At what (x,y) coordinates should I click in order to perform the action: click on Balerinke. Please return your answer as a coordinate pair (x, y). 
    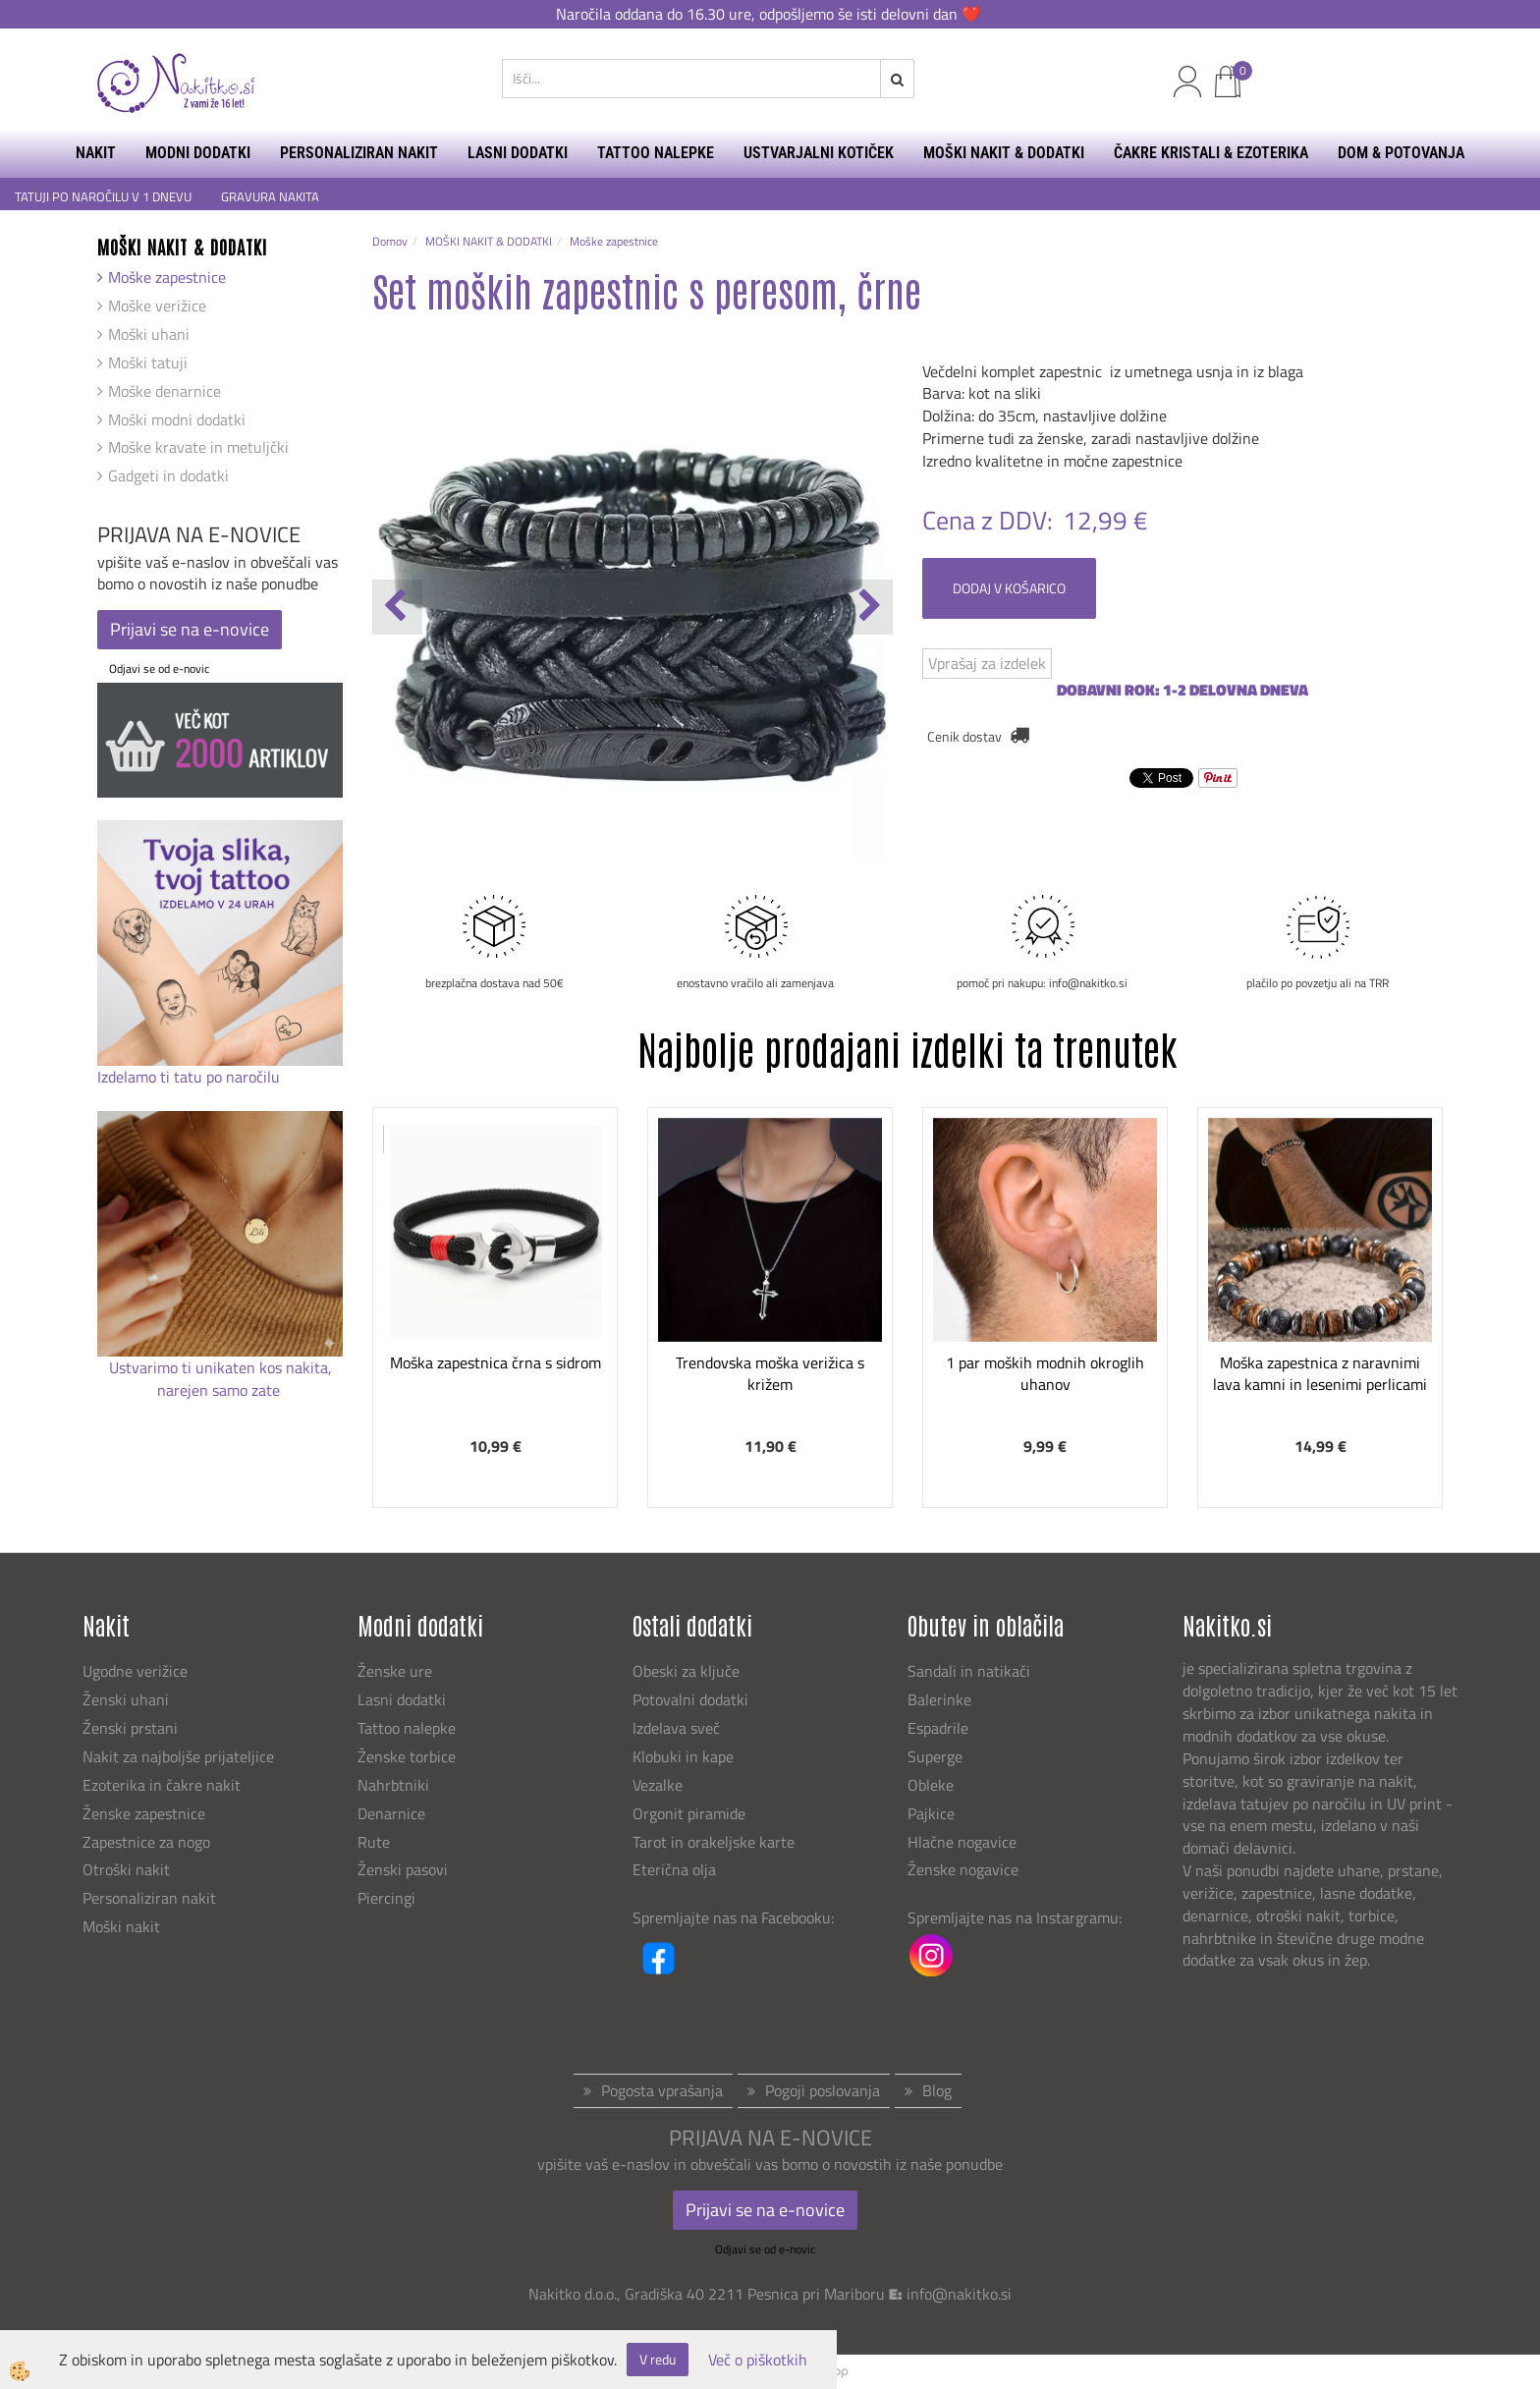
    Looking at the image, I should click on (939, 1699).